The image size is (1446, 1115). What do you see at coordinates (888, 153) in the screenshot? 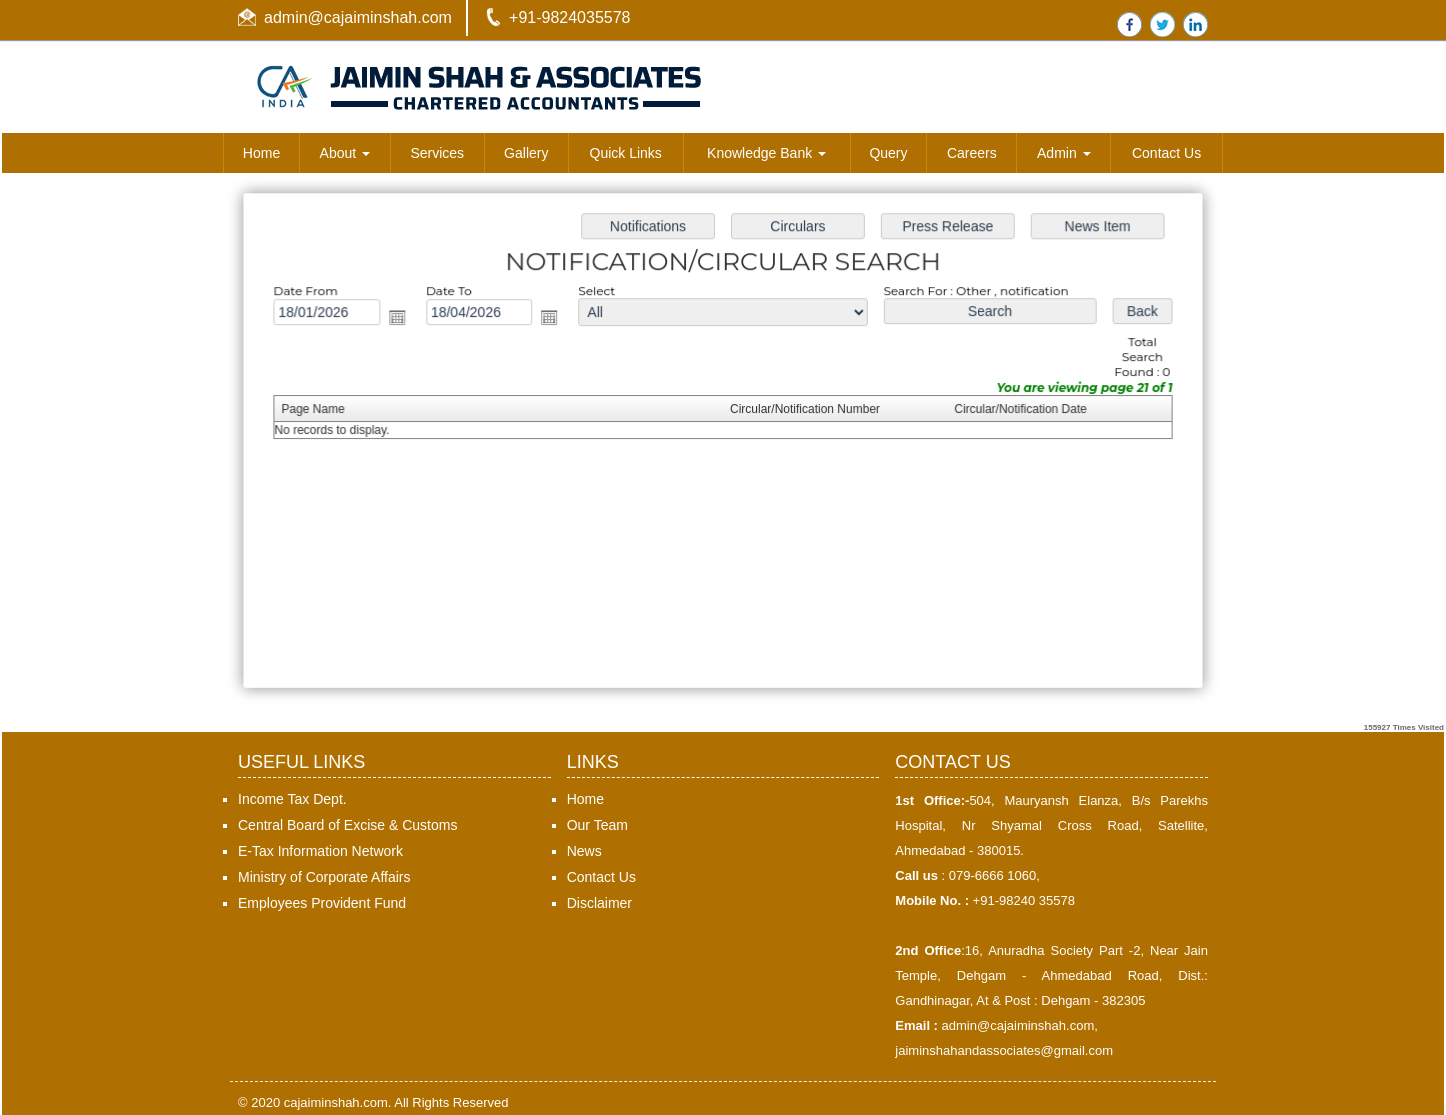
I see `Query` at bounding box center [888, 153].